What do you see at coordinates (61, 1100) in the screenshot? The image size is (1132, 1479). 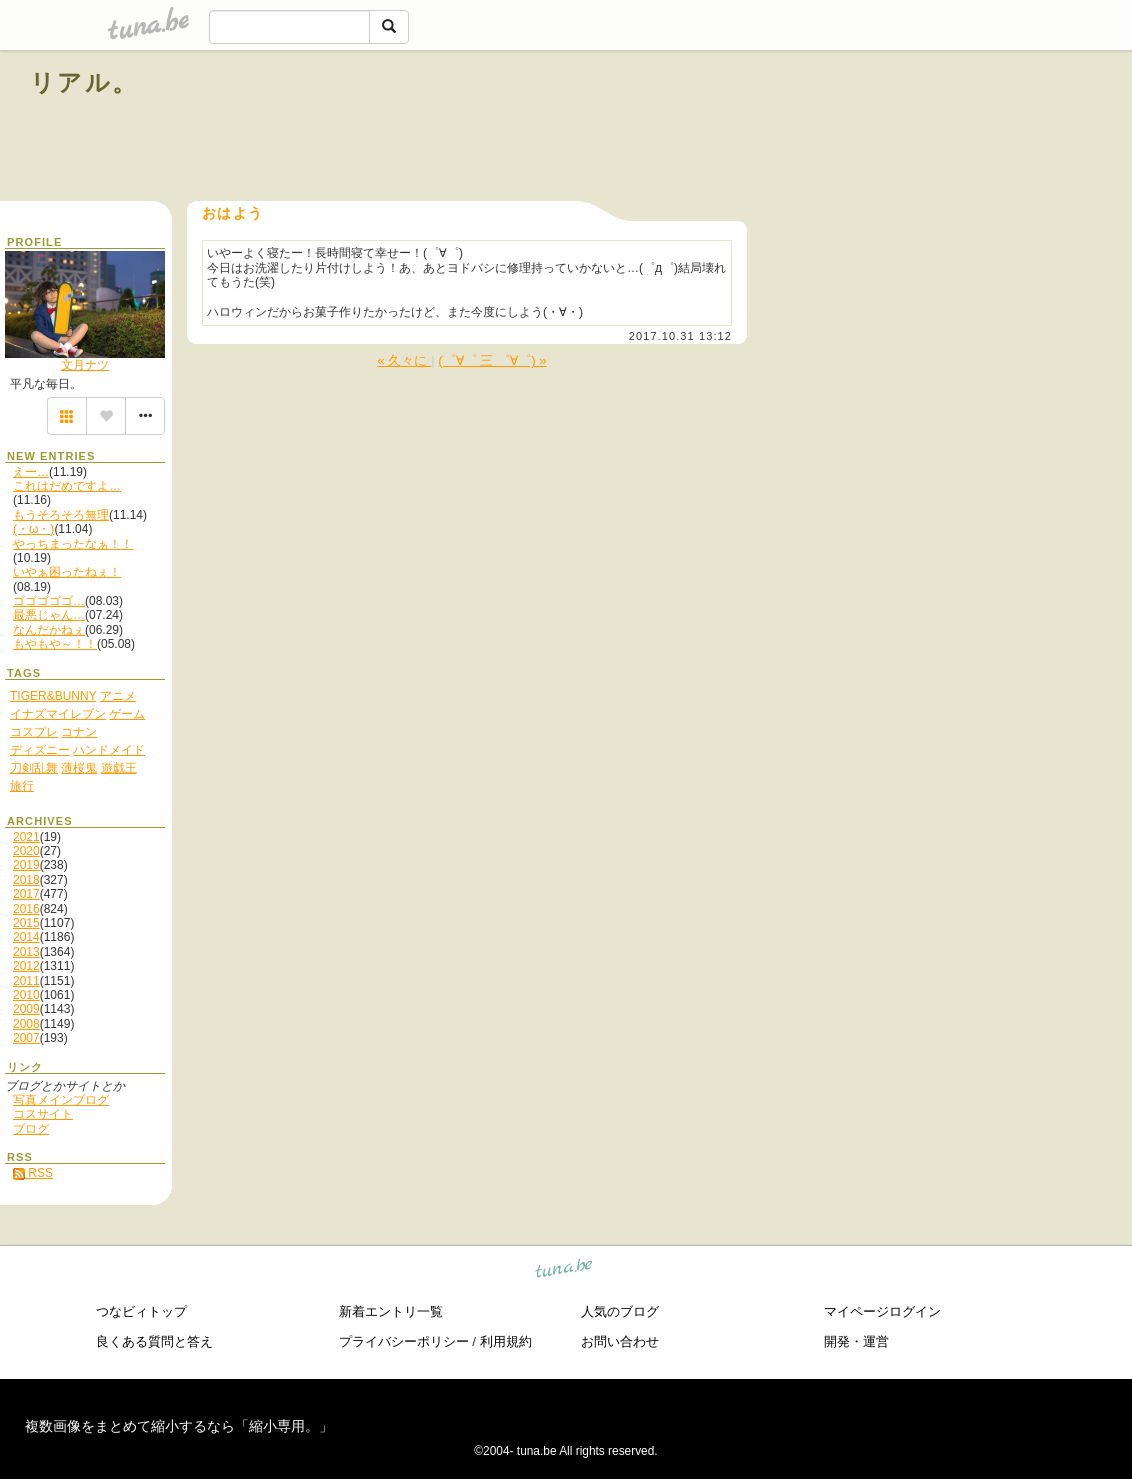 I see `写真メインブログ` at bounding box center [61, 1100].